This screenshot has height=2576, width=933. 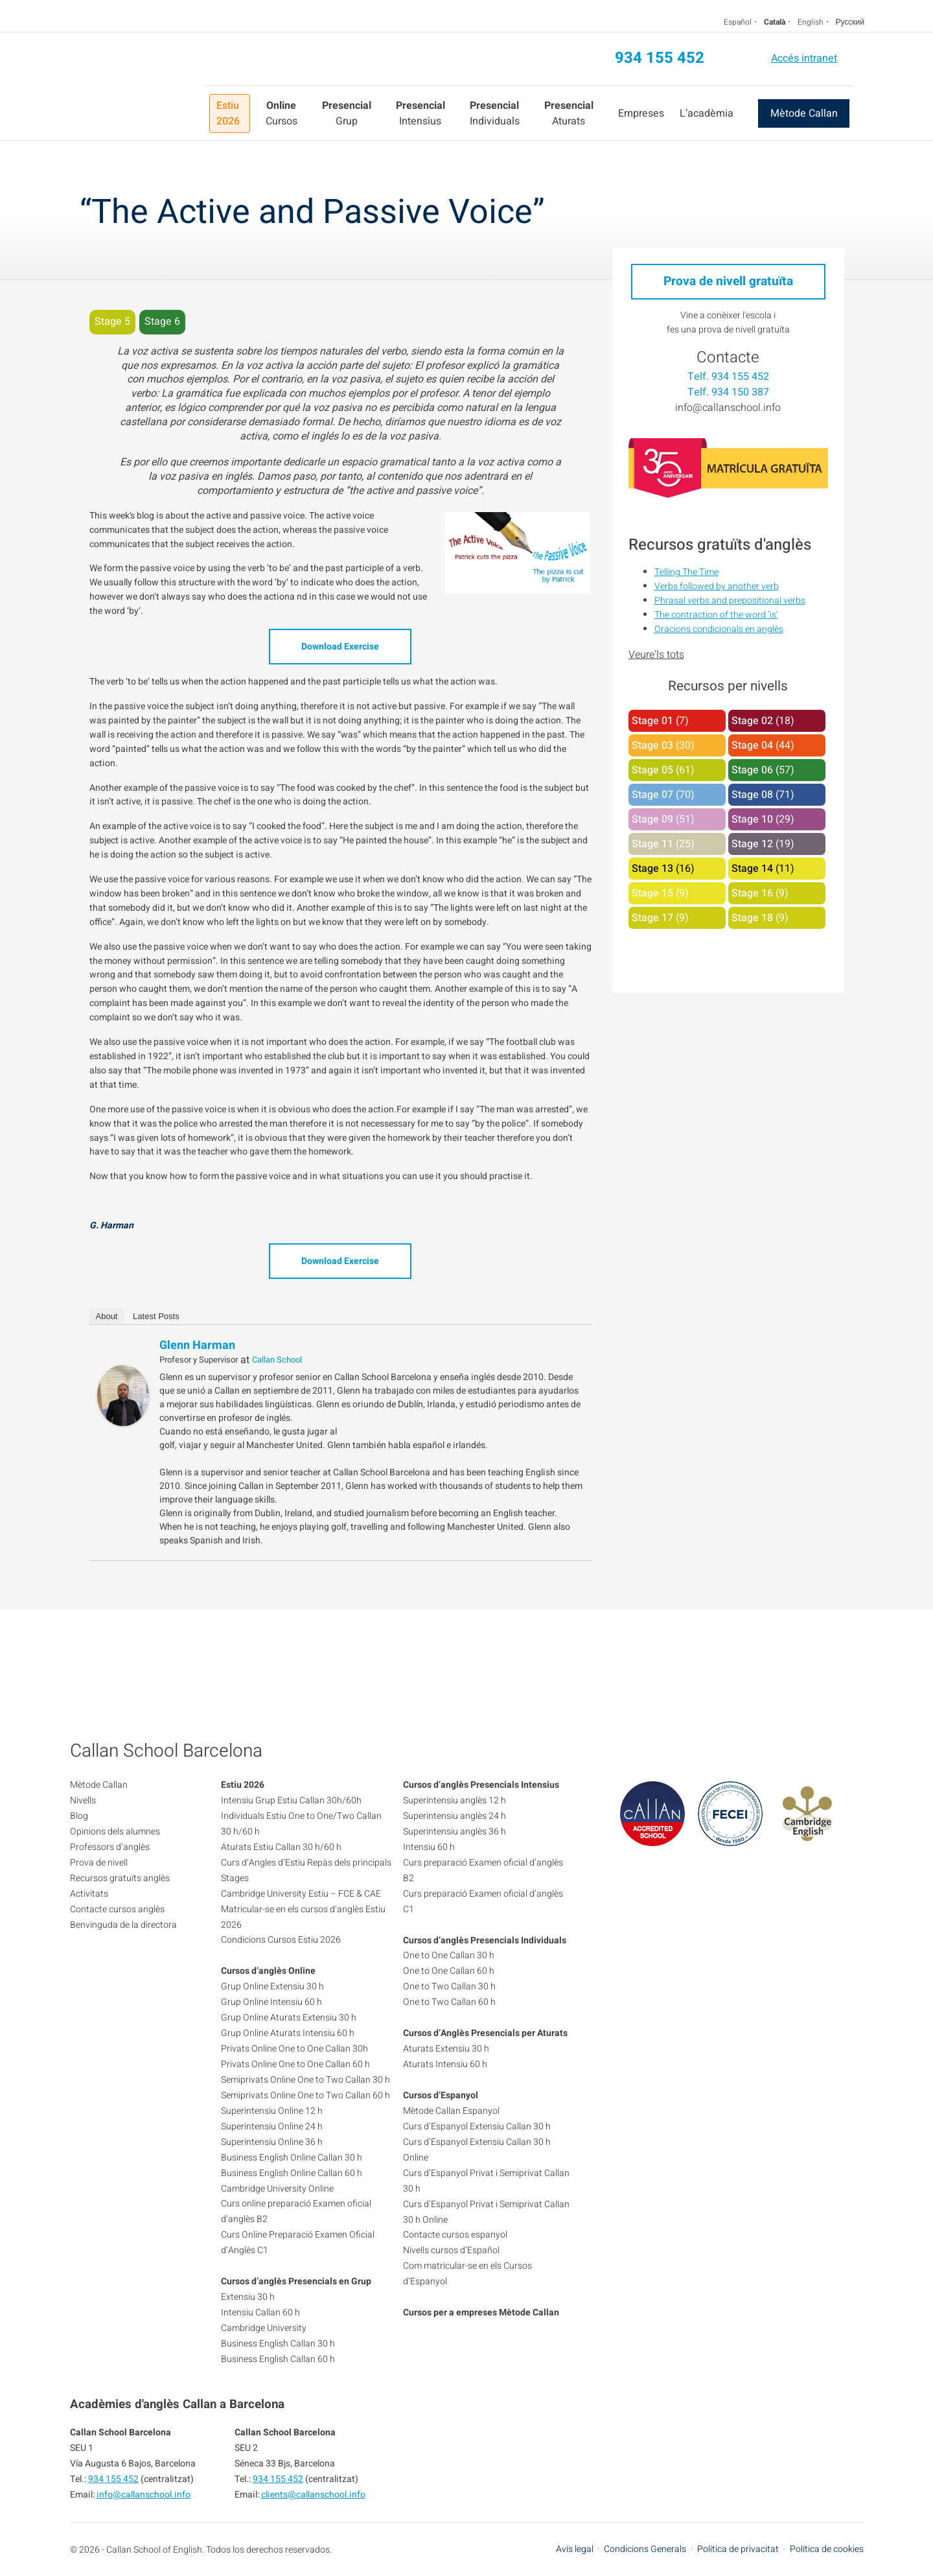 I want to click on Superintensiu anglès 24 h, so click(x=454, y=1816).